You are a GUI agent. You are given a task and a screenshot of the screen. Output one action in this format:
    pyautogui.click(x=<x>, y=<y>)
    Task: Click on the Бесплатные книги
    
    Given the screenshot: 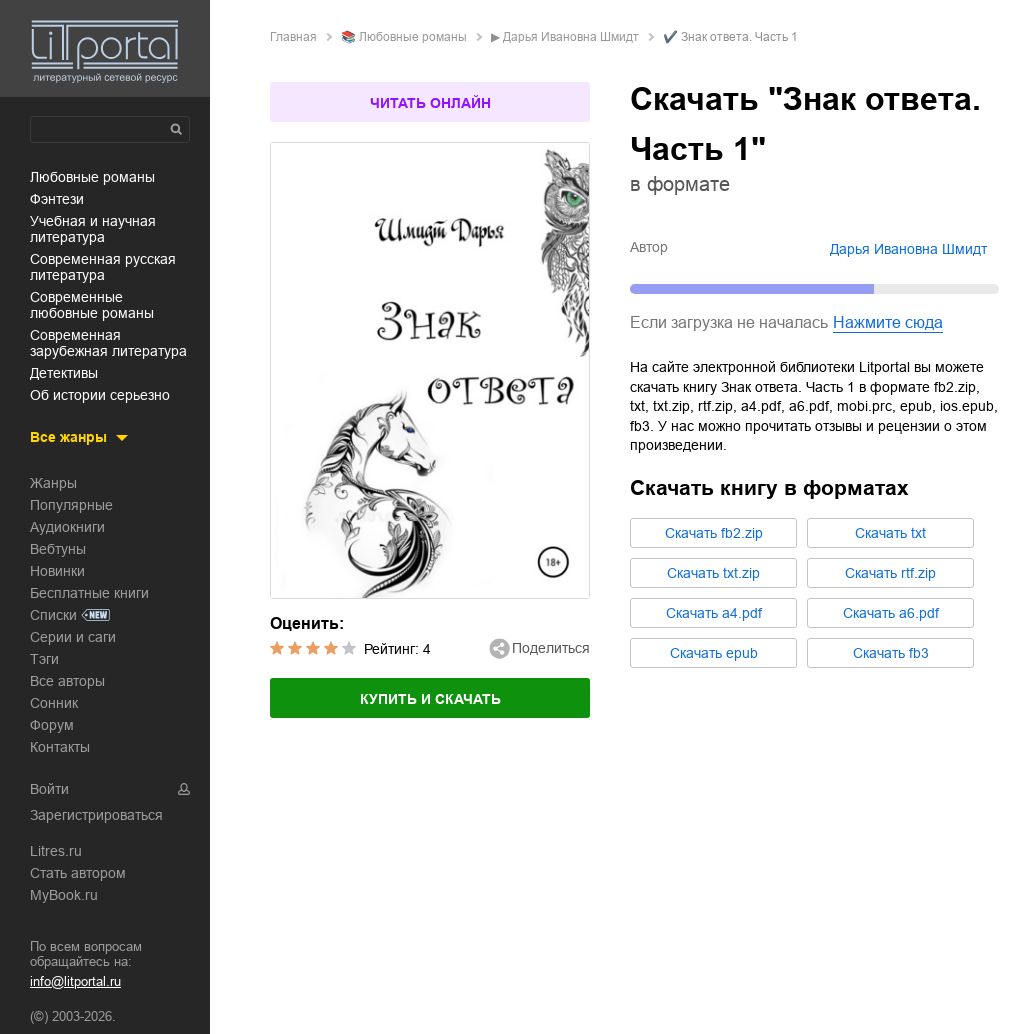 What is the action you would take?
    pyautogui.click(x=89, y=593)
    